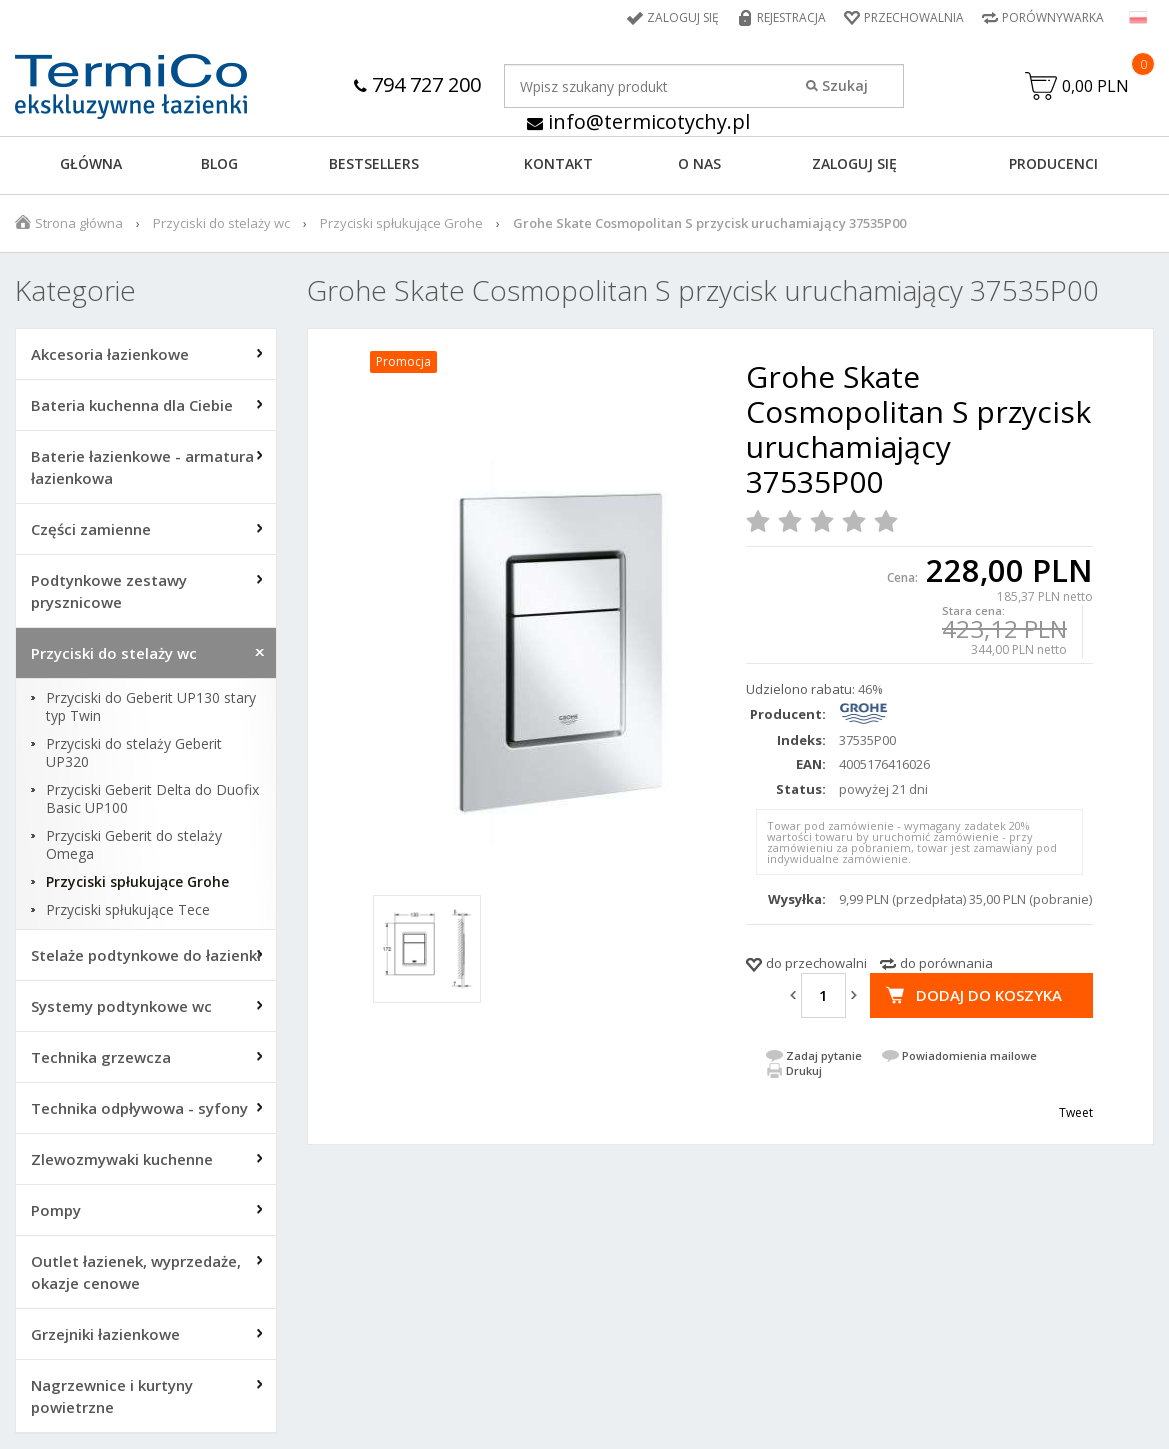 Image resolution: width=1169 pixels, height=1449 pixels. I want to click on Zadaj pytanie, so click(824, 1055).